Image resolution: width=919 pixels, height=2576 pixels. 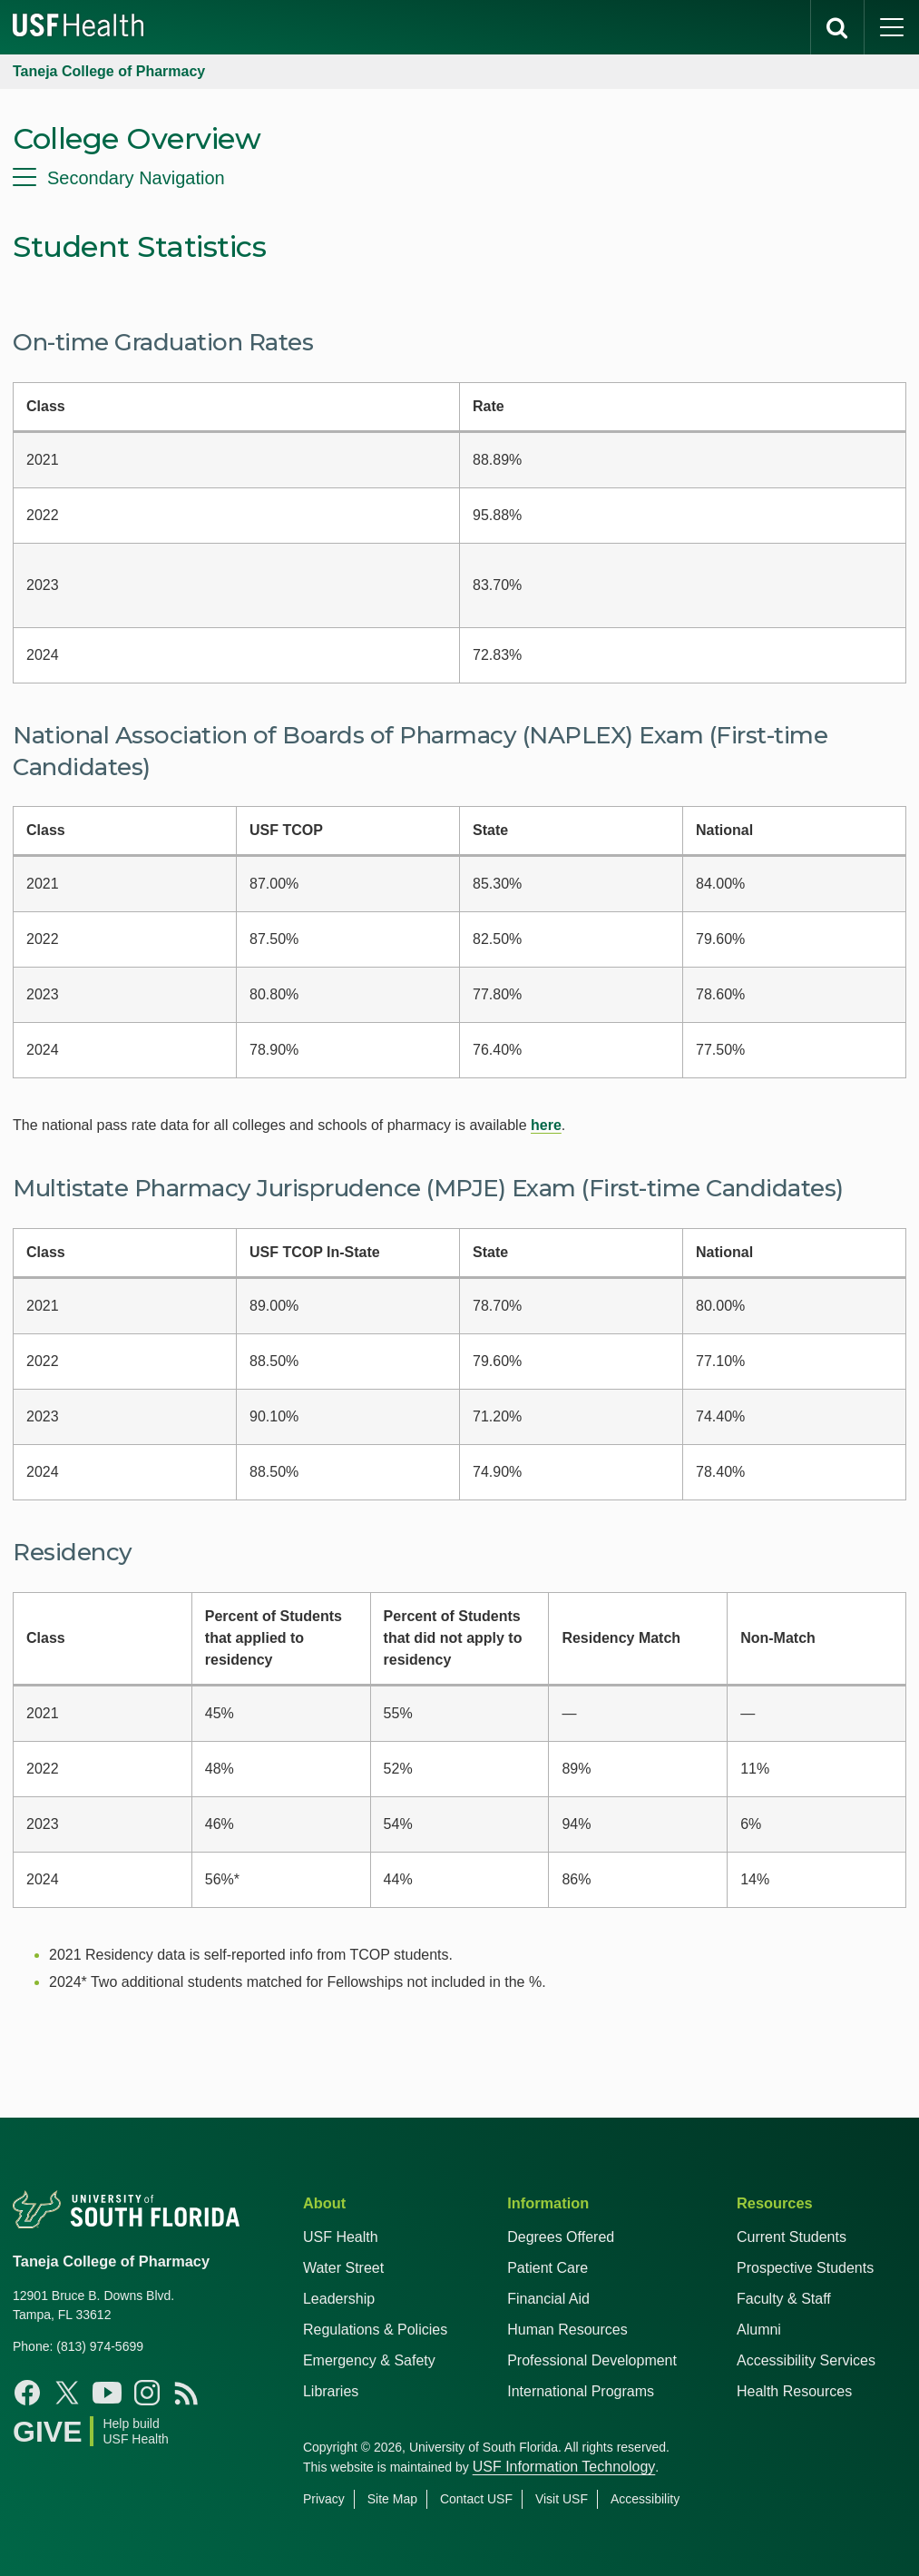 What do you see at coordinates (548, 2298) in the screenshot?
I see `Financial Aid [USF Health Financial Aid]` at bounding box center [548, 2298].